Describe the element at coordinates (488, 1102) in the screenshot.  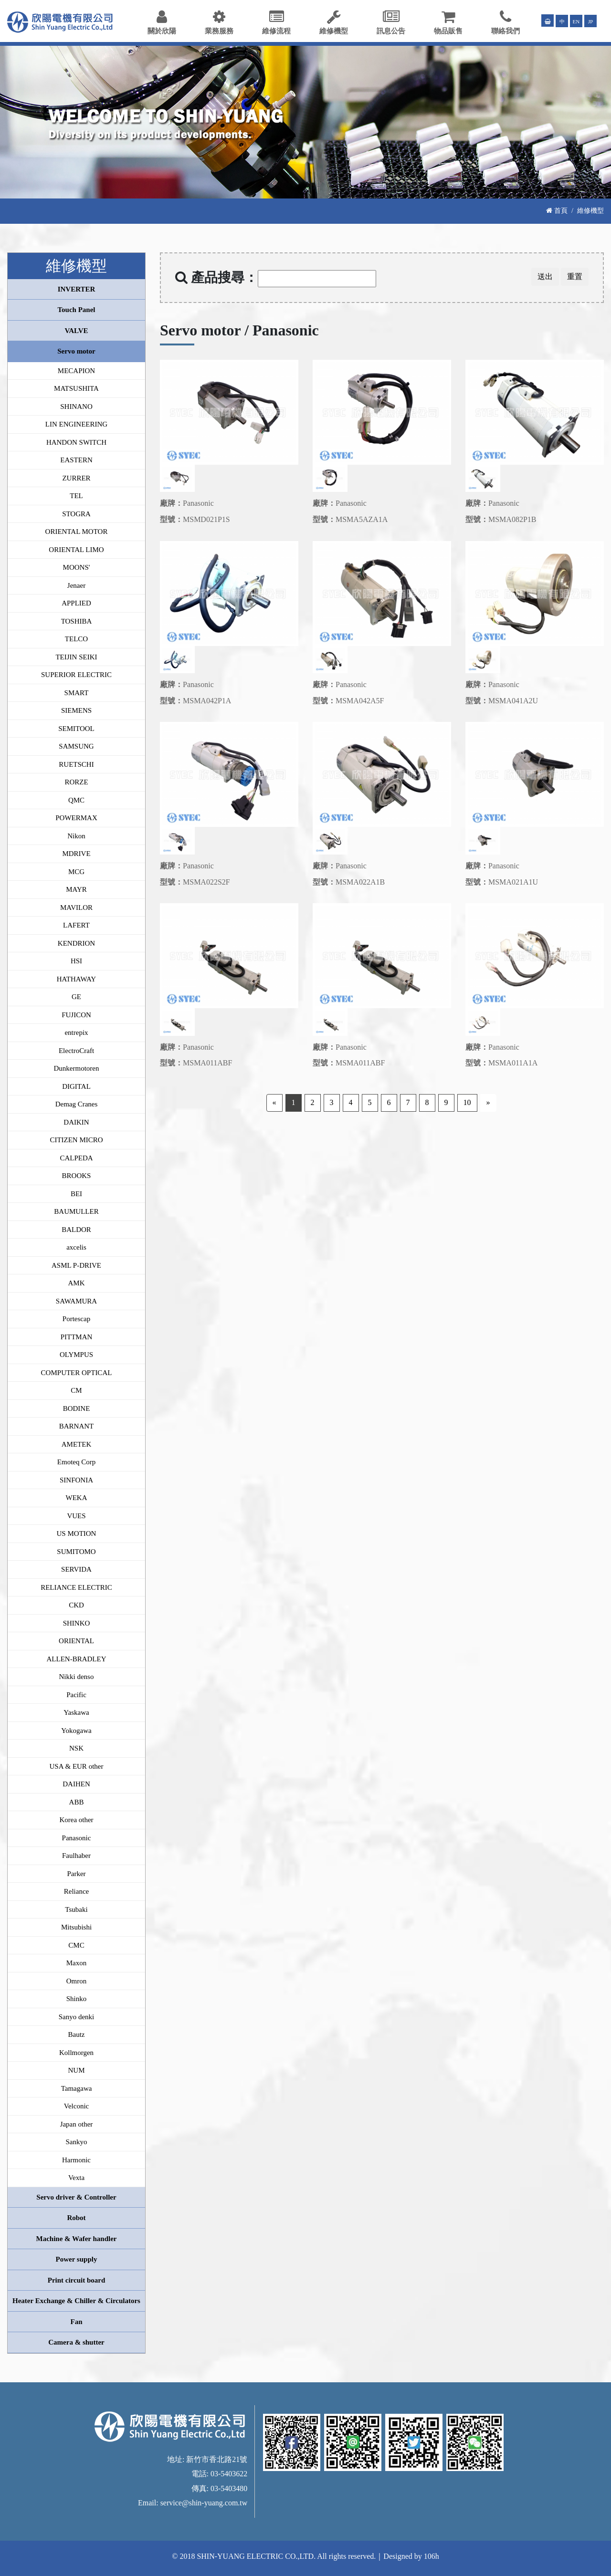
I see `» [Next]` at that location.